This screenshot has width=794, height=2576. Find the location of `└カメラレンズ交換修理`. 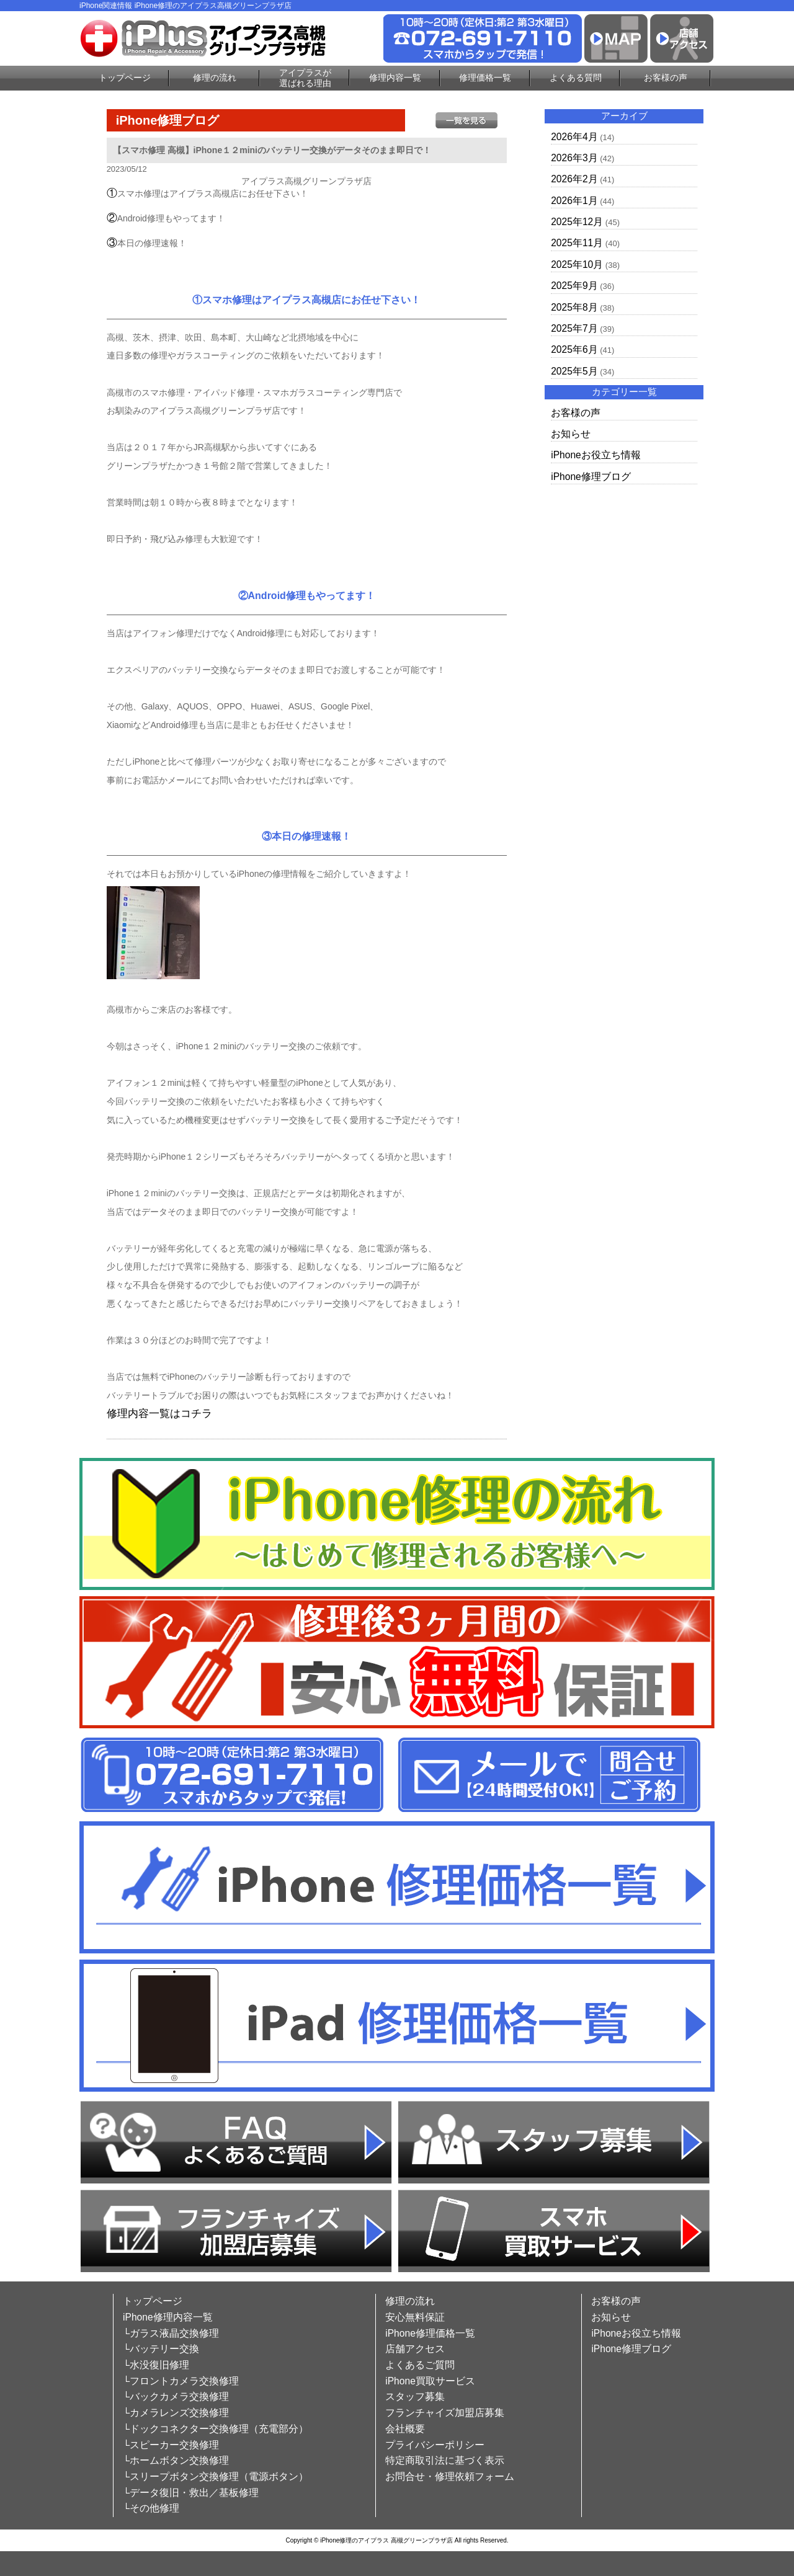

└カメラレンズ交換修理 is located at coordinates (176, 2412).